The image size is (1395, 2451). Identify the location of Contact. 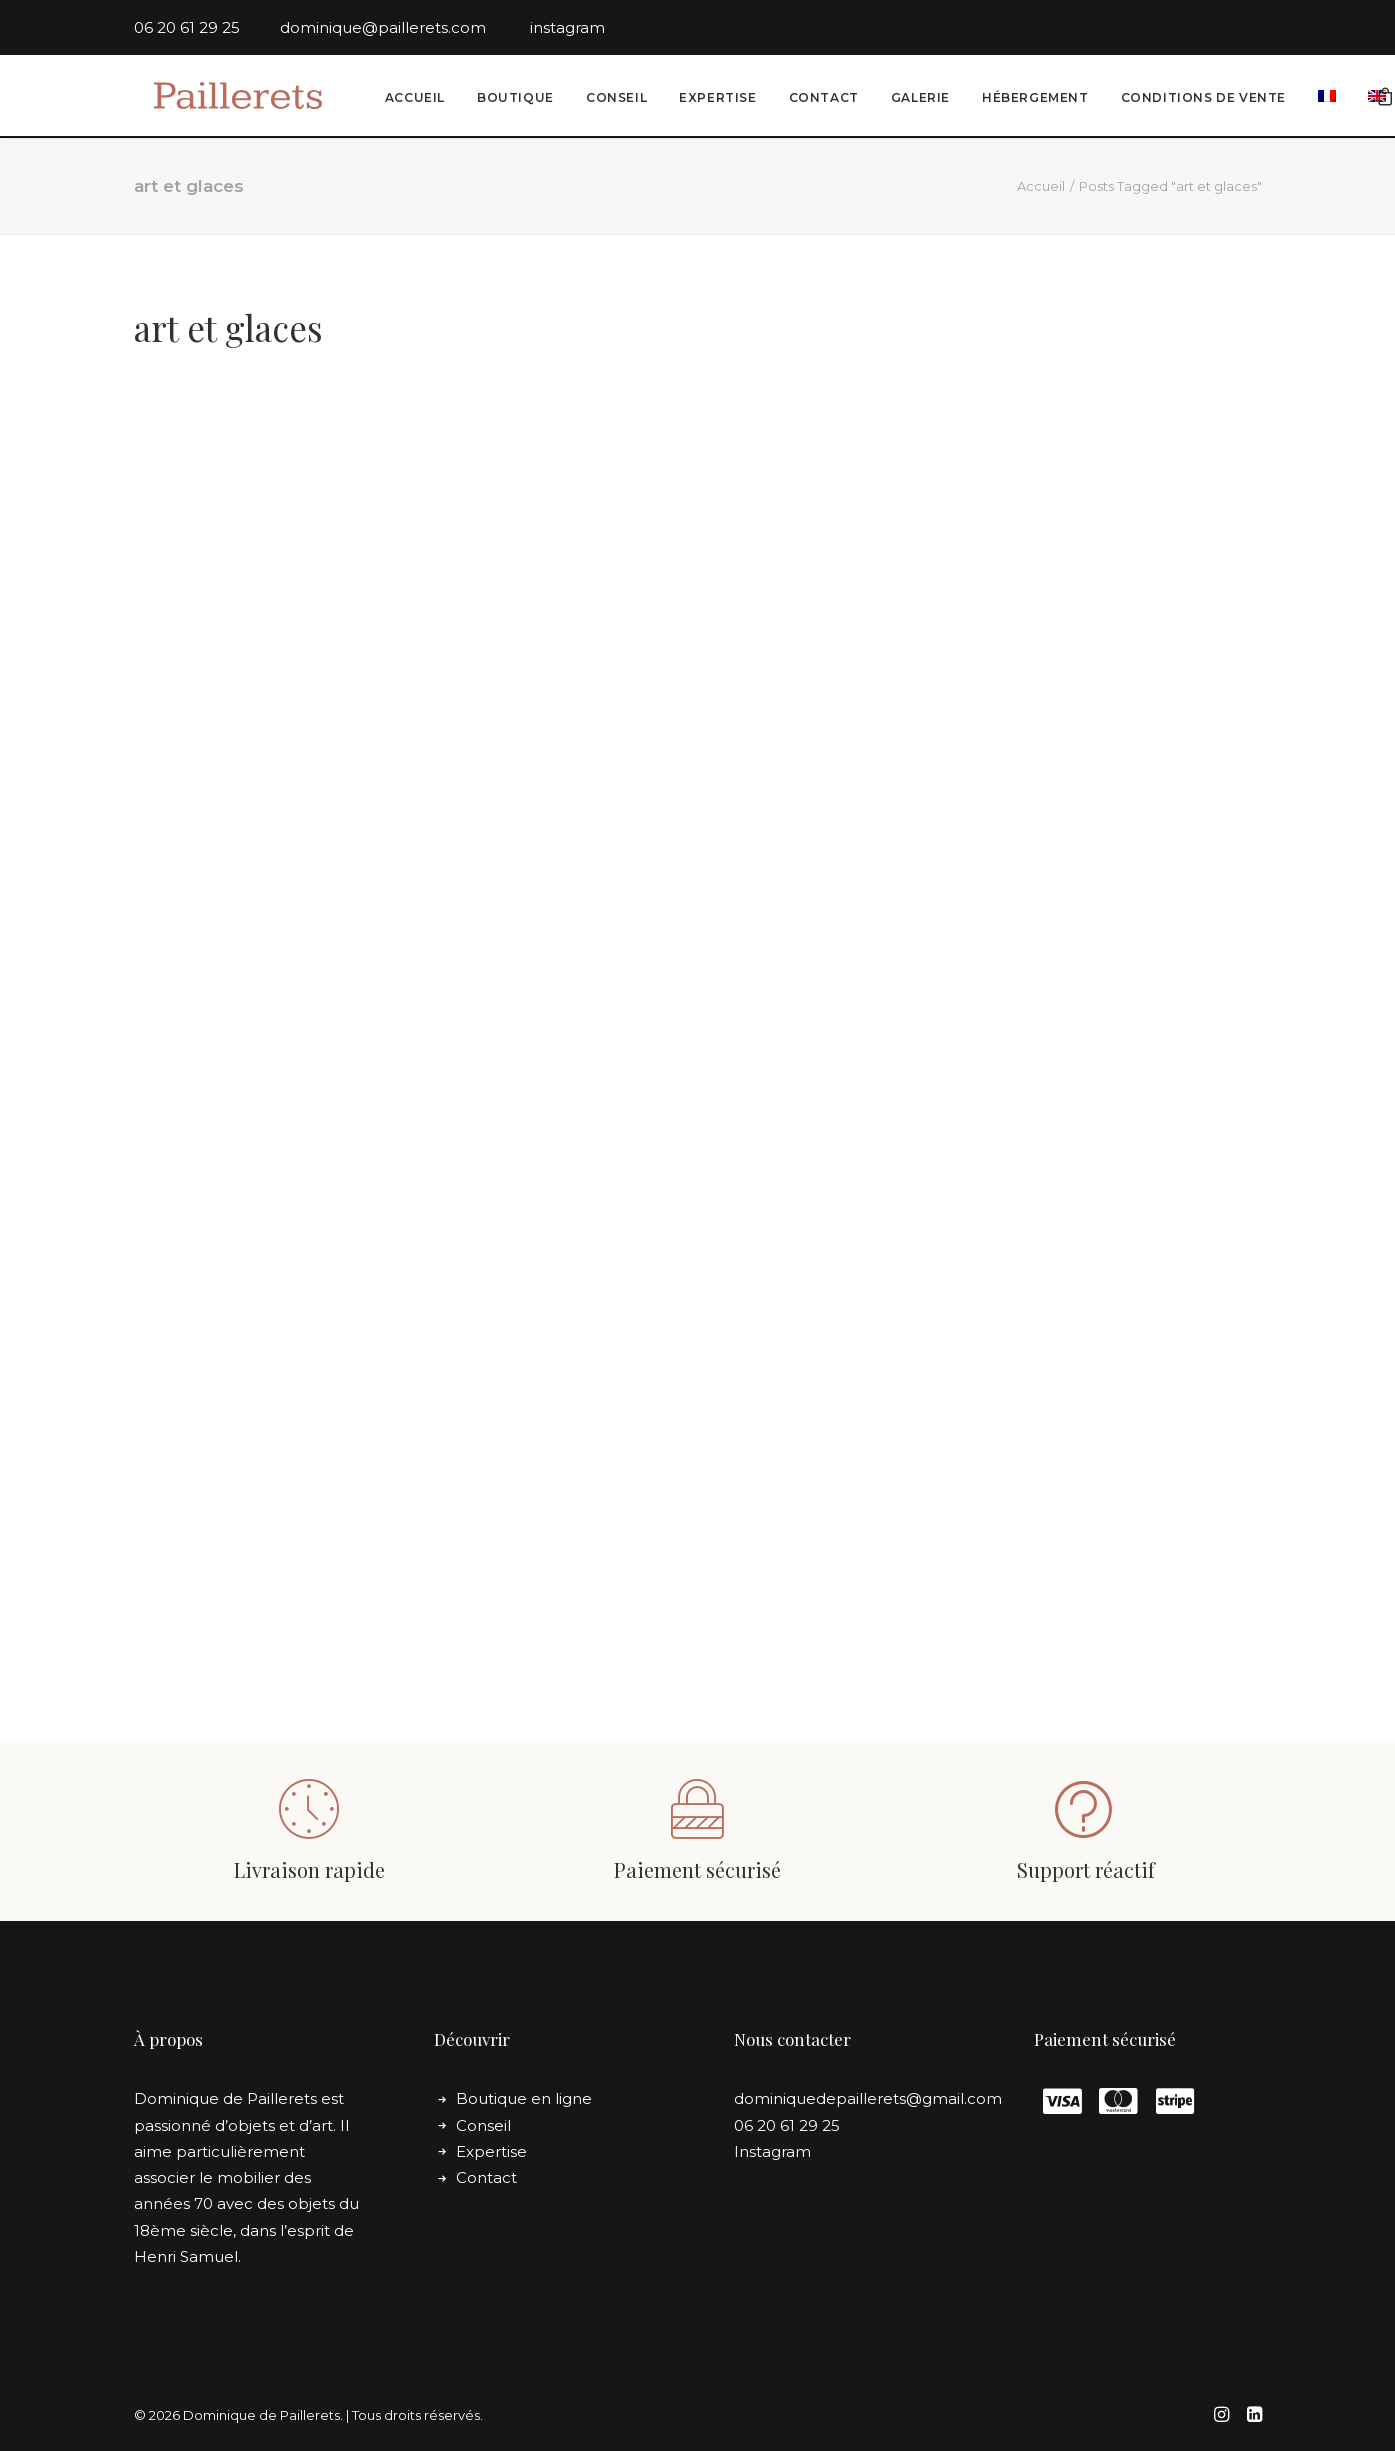
(821, 98).